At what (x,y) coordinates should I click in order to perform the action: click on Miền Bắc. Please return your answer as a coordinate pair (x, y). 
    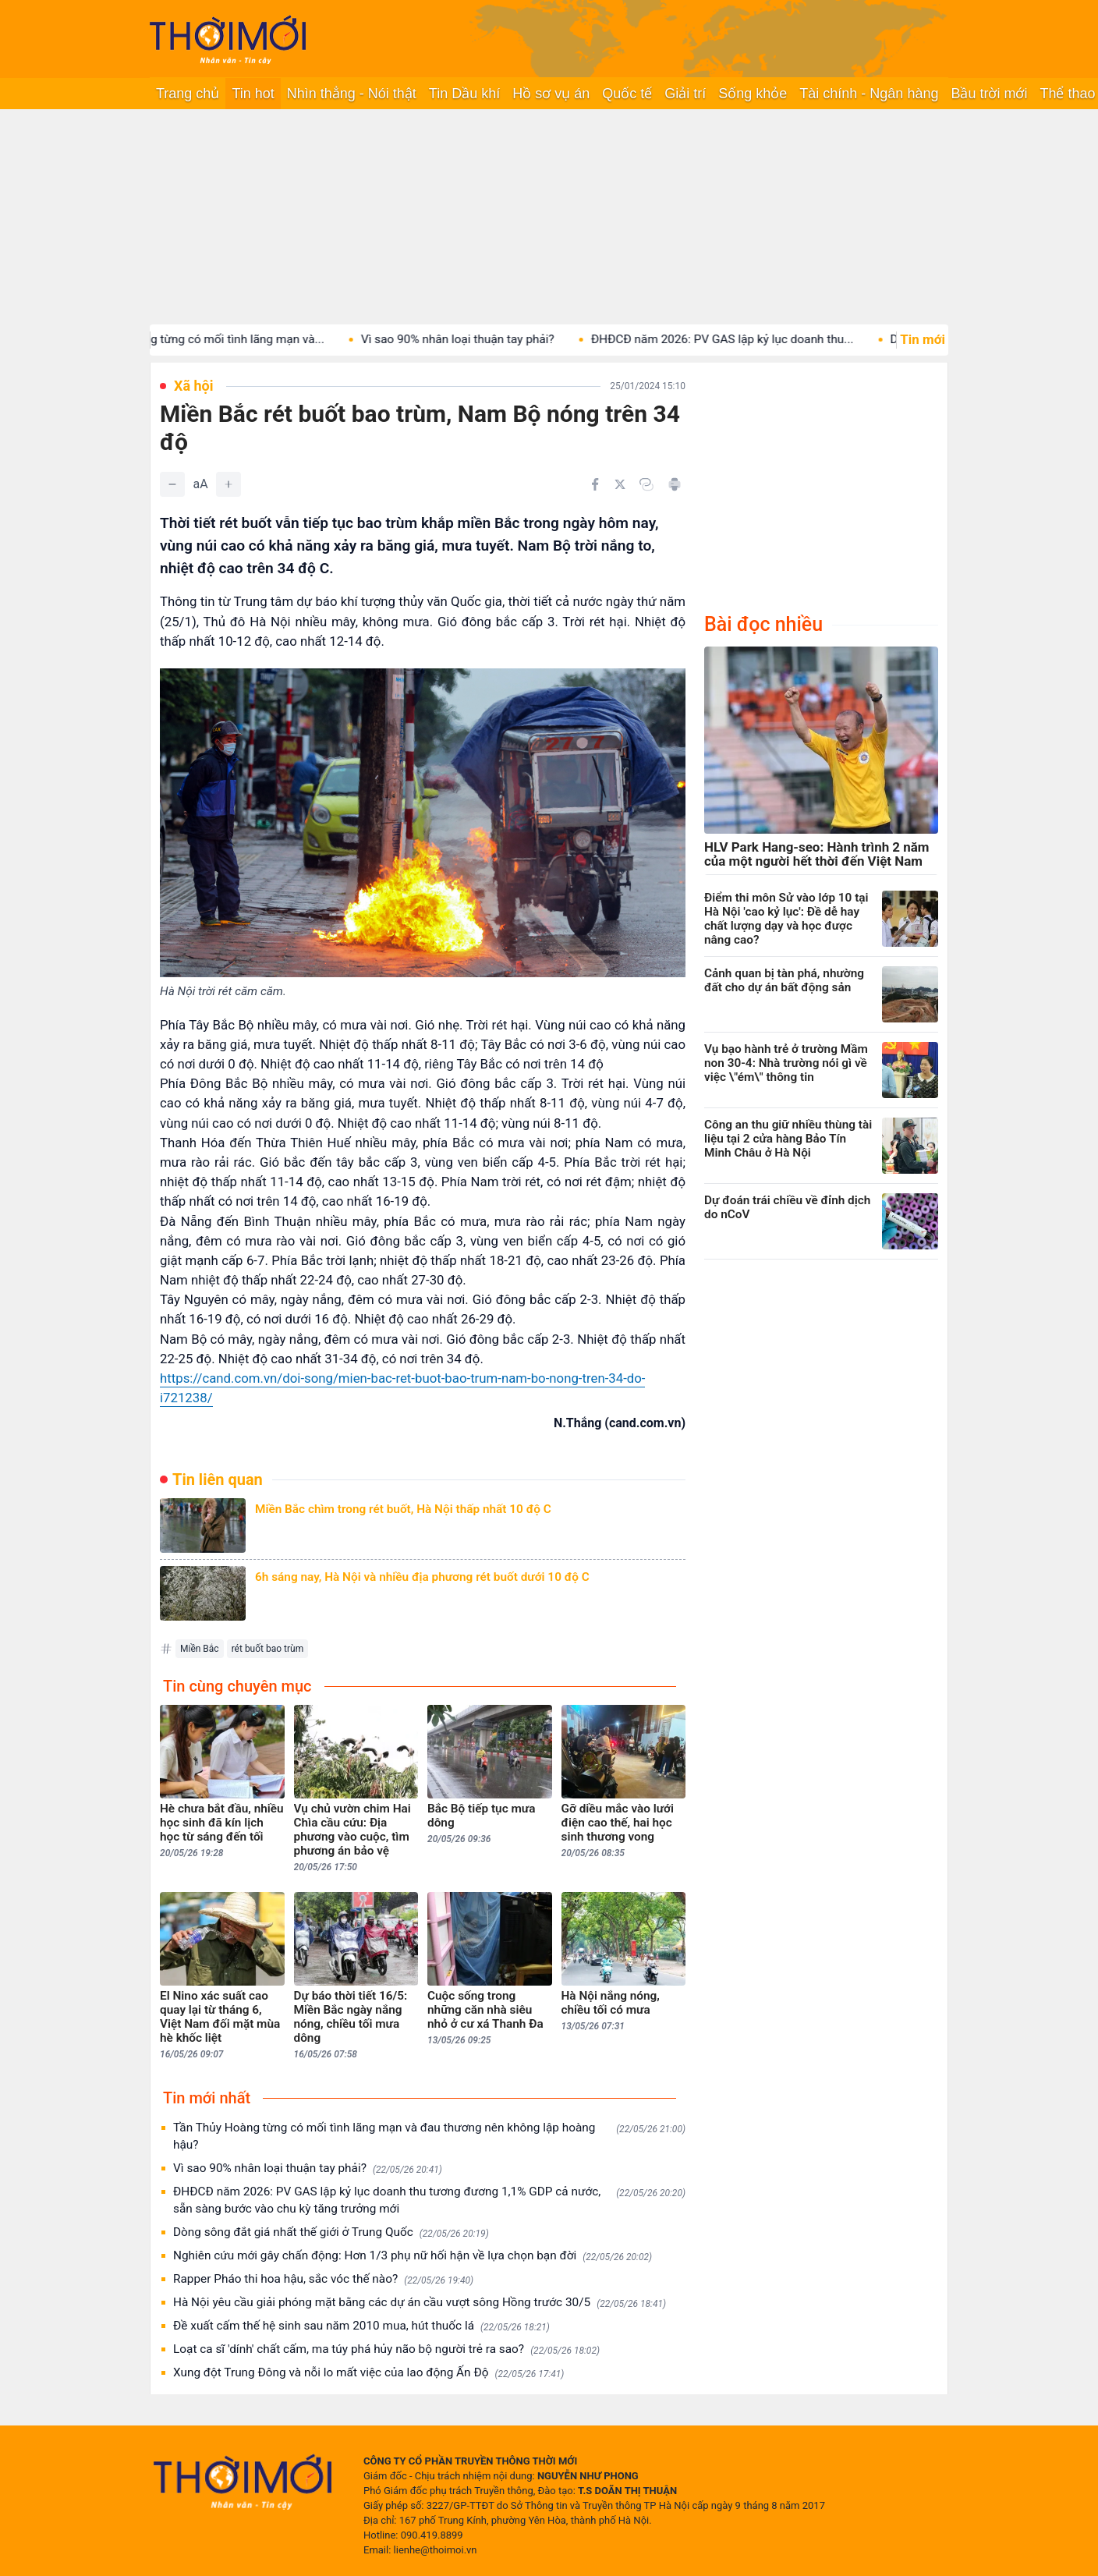
    Looking at the image, I should click on (199, 1648).